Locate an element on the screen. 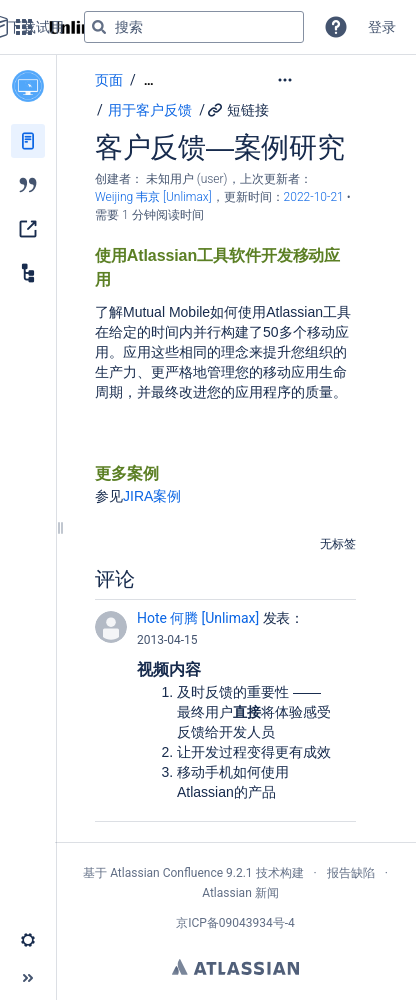  用于客户反馈 is located at coordinates (150, 110).